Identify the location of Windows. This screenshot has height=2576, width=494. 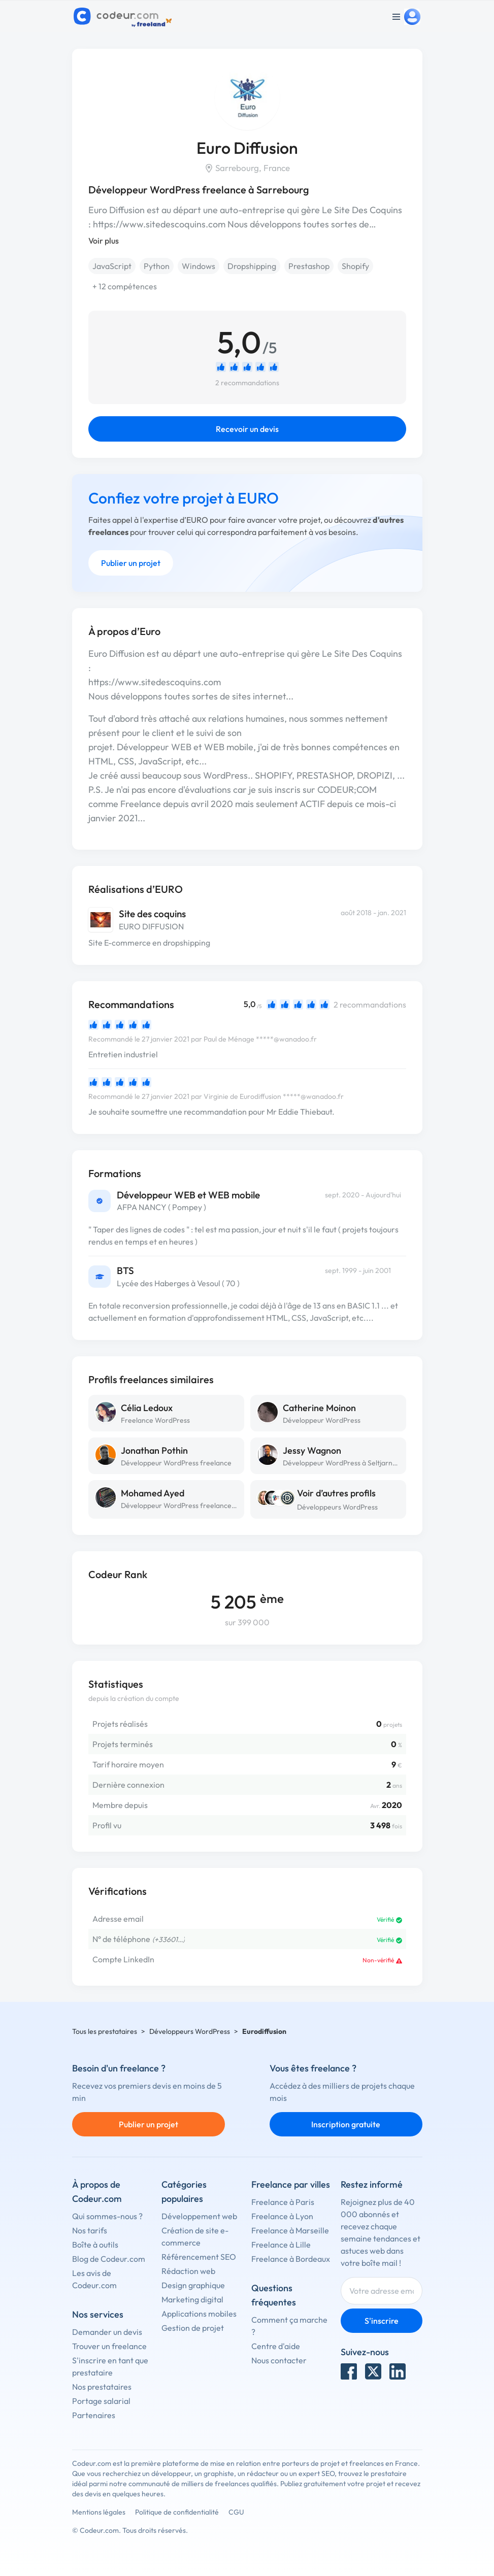
(198, 266).